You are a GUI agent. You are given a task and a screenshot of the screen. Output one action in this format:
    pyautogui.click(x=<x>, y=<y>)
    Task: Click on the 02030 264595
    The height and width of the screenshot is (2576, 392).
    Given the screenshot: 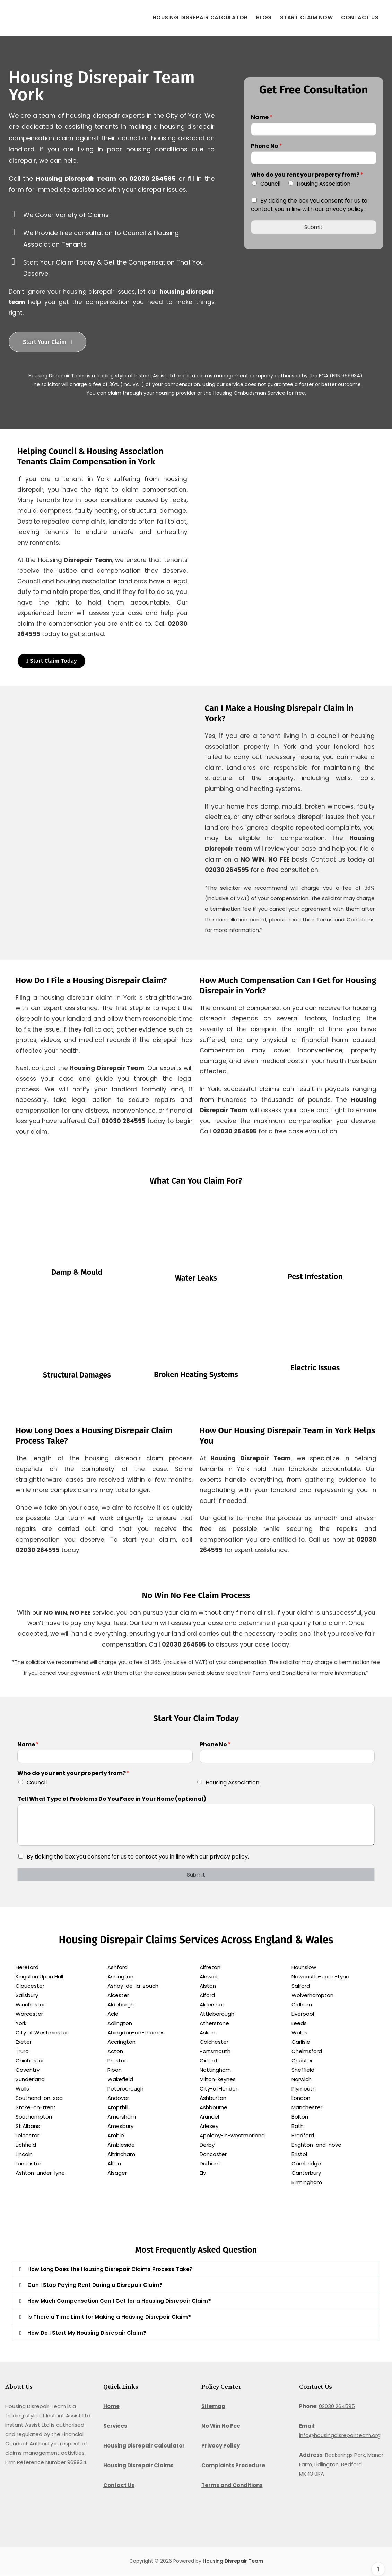 What is the action you would take?
    pyautogui.click(x=337, y=2406)
    